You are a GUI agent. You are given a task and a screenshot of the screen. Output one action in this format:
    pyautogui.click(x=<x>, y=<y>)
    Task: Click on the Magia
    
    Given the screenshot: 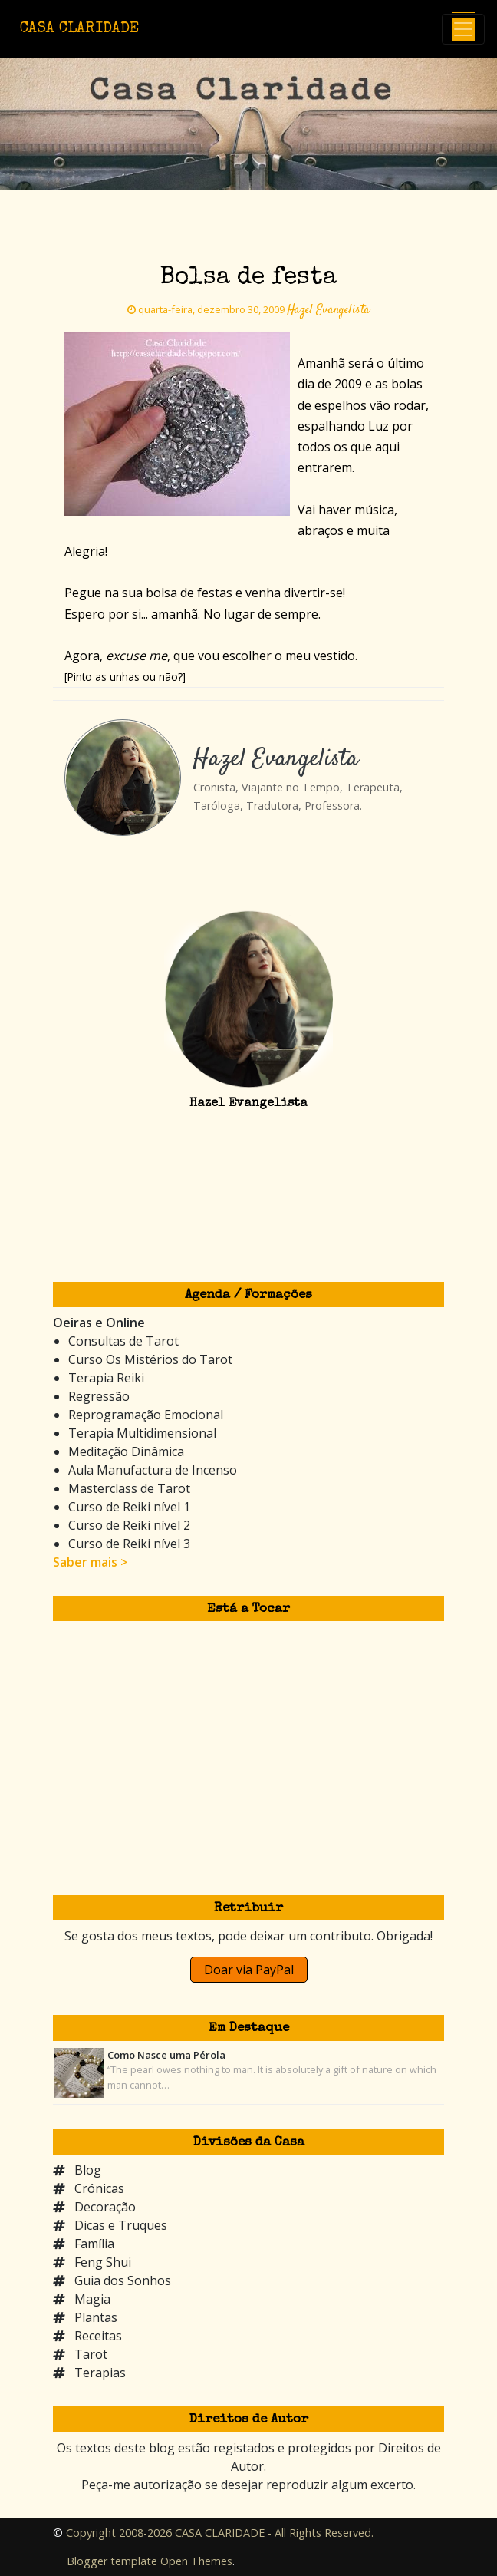 What is the action you would take?
    pyautogui.click(x=92, y=2298)
    